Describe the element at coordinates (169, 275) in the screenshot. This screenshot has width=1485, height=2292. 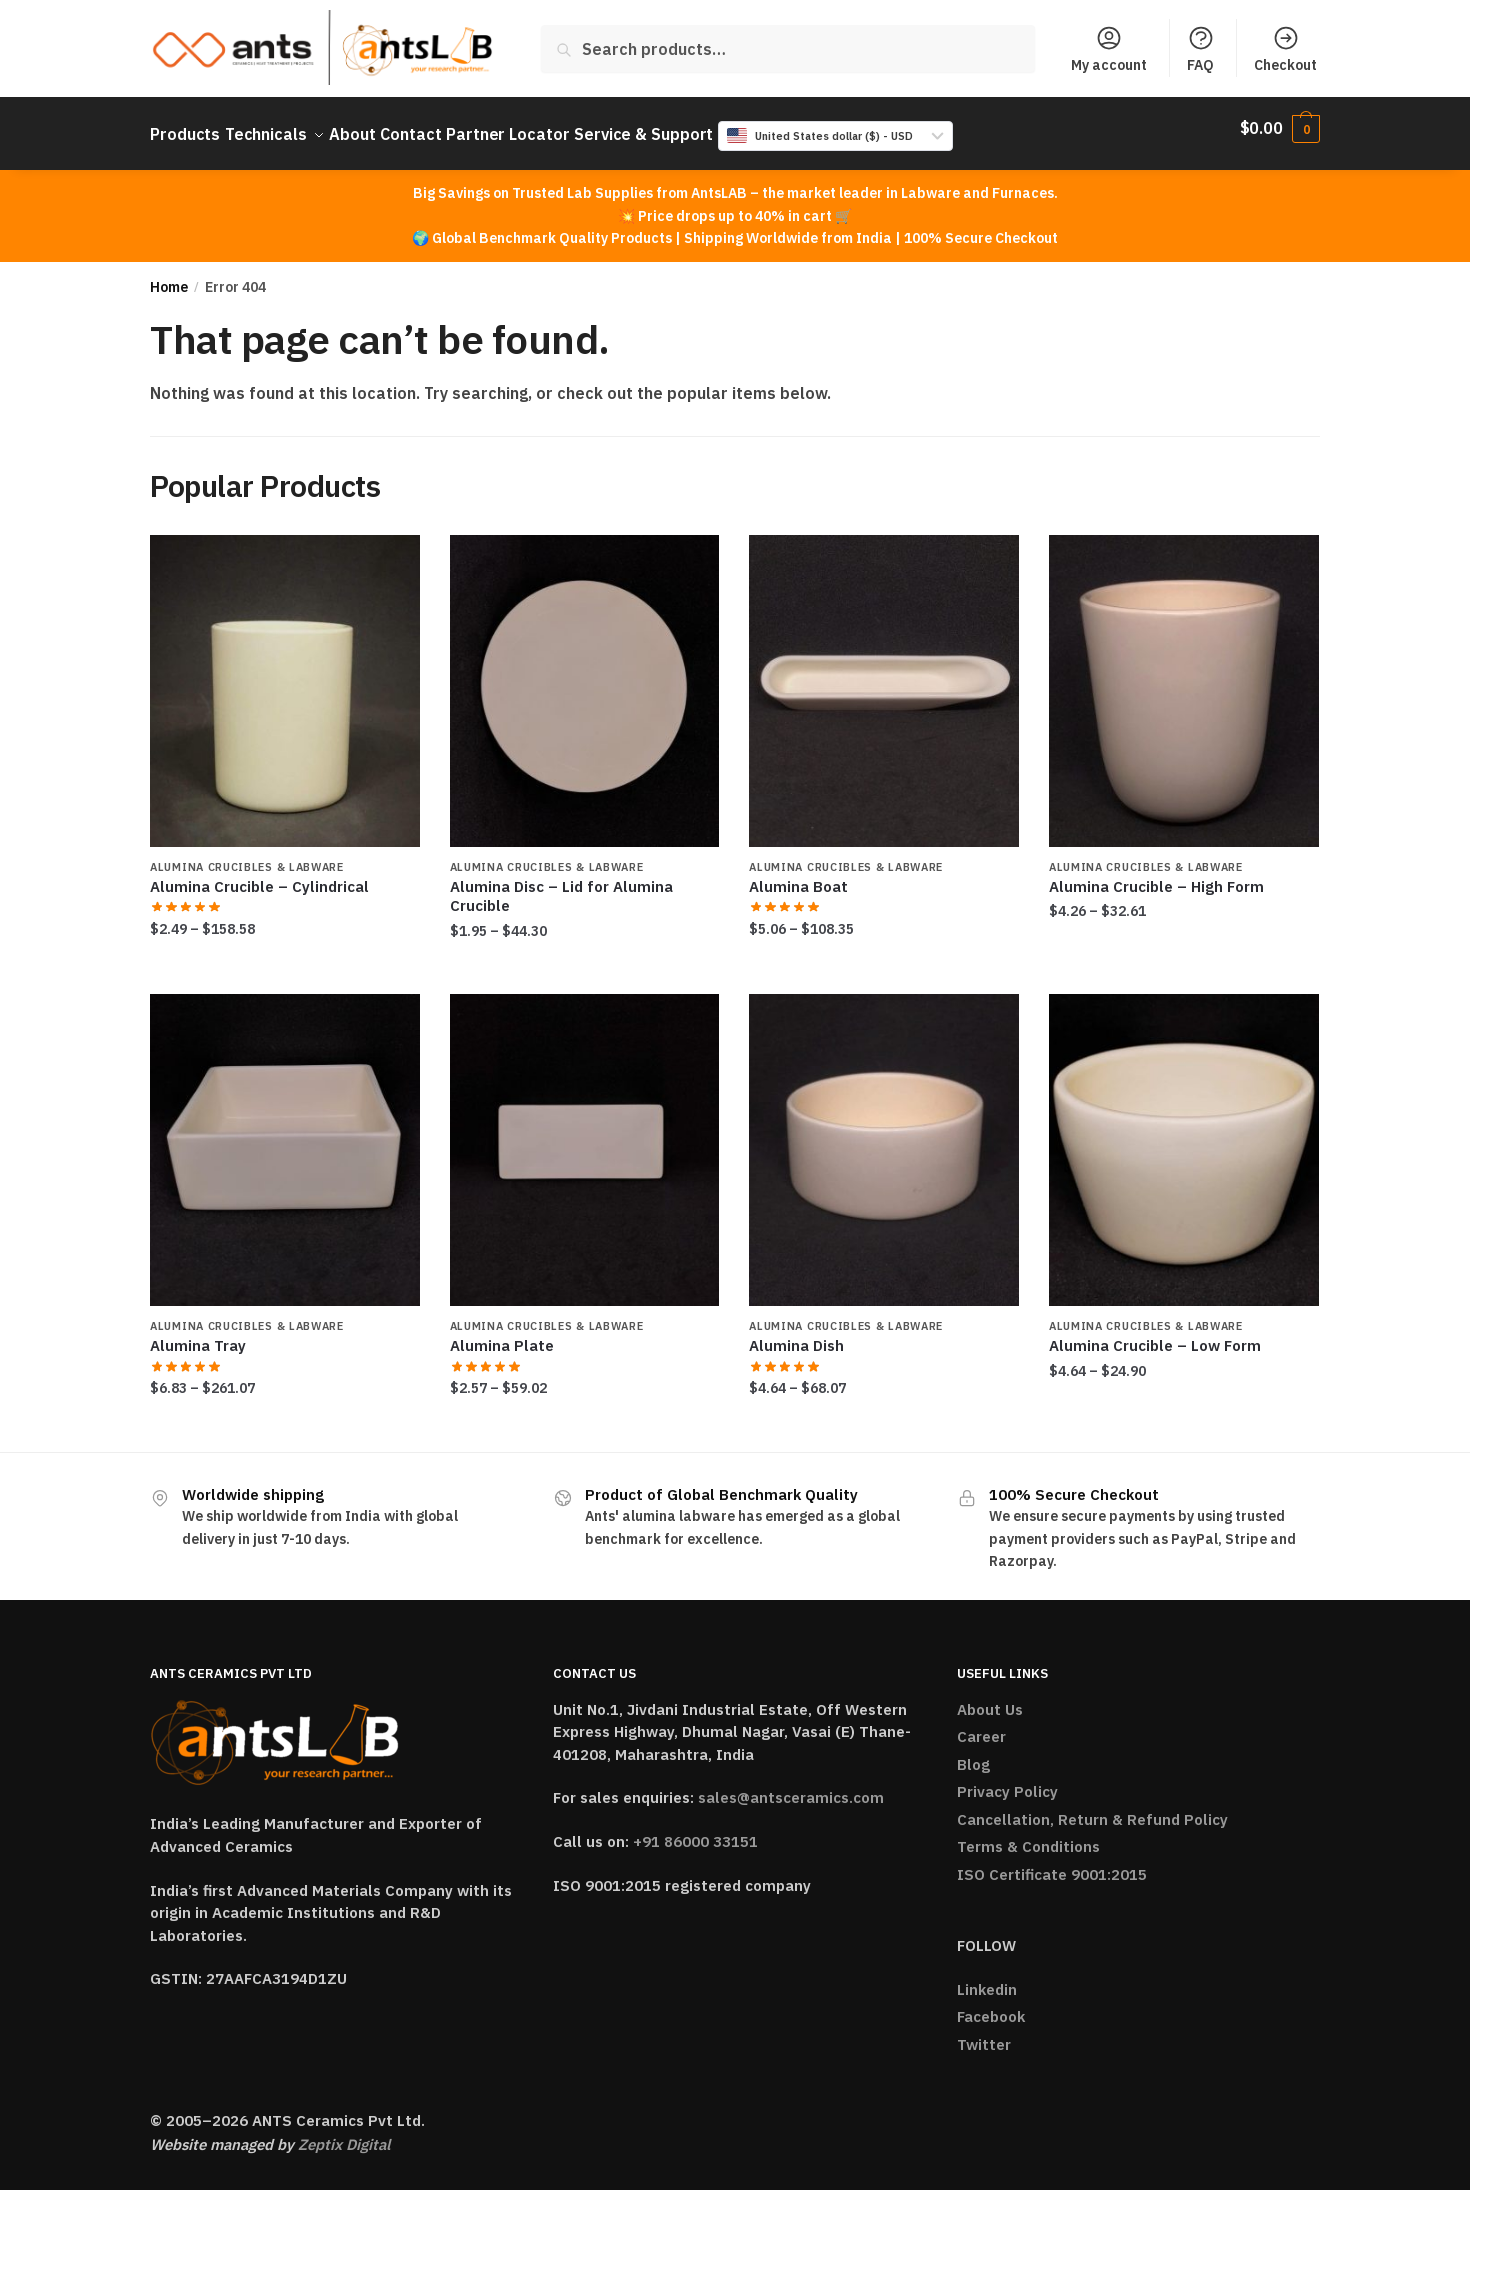
I see `Home` at that location.